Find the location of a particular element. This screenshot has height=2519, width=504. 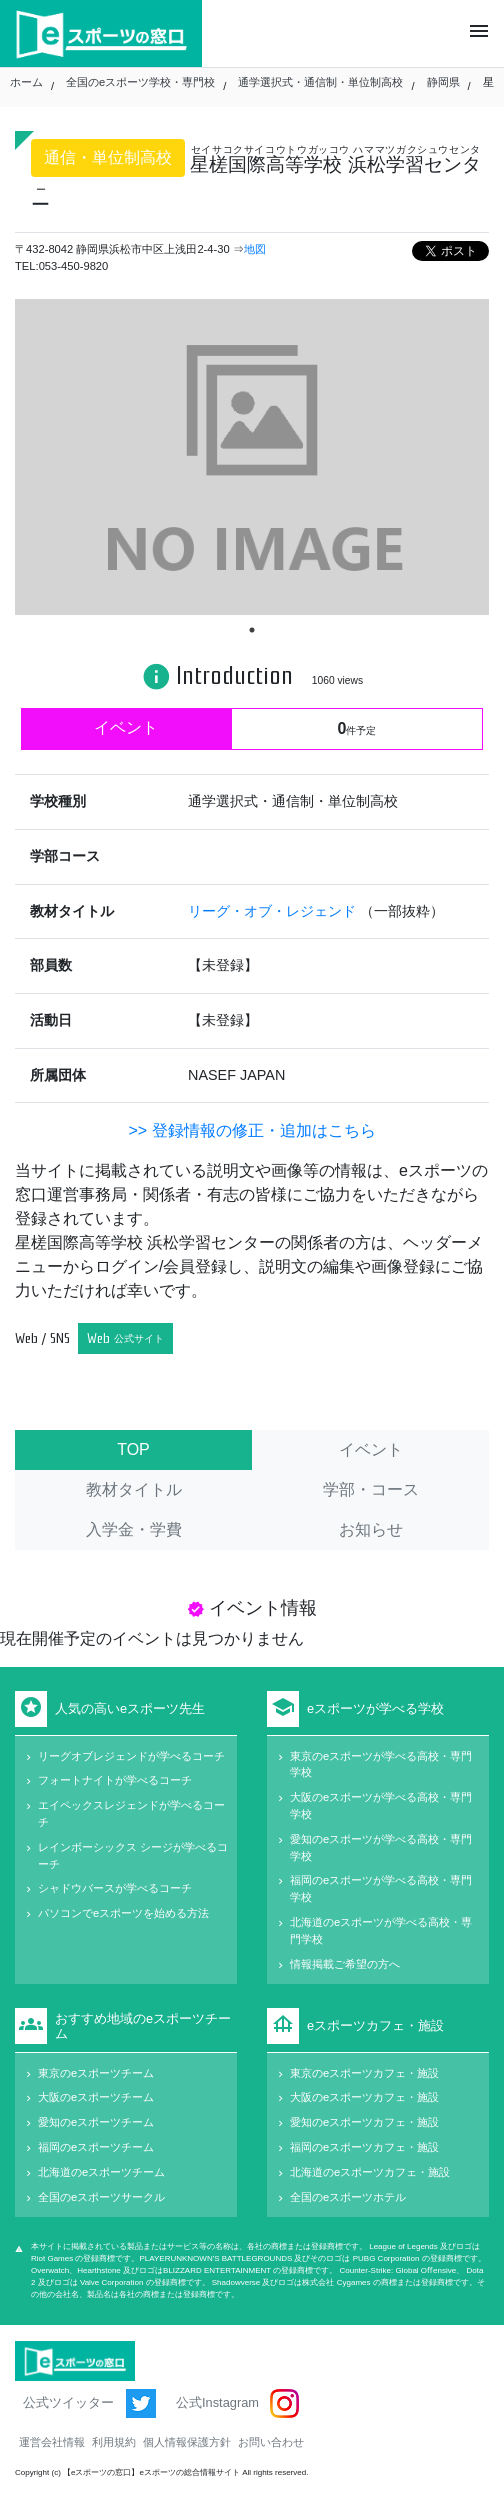

リーグ・オブ・レジェンド is located at coordinates (274, 911).